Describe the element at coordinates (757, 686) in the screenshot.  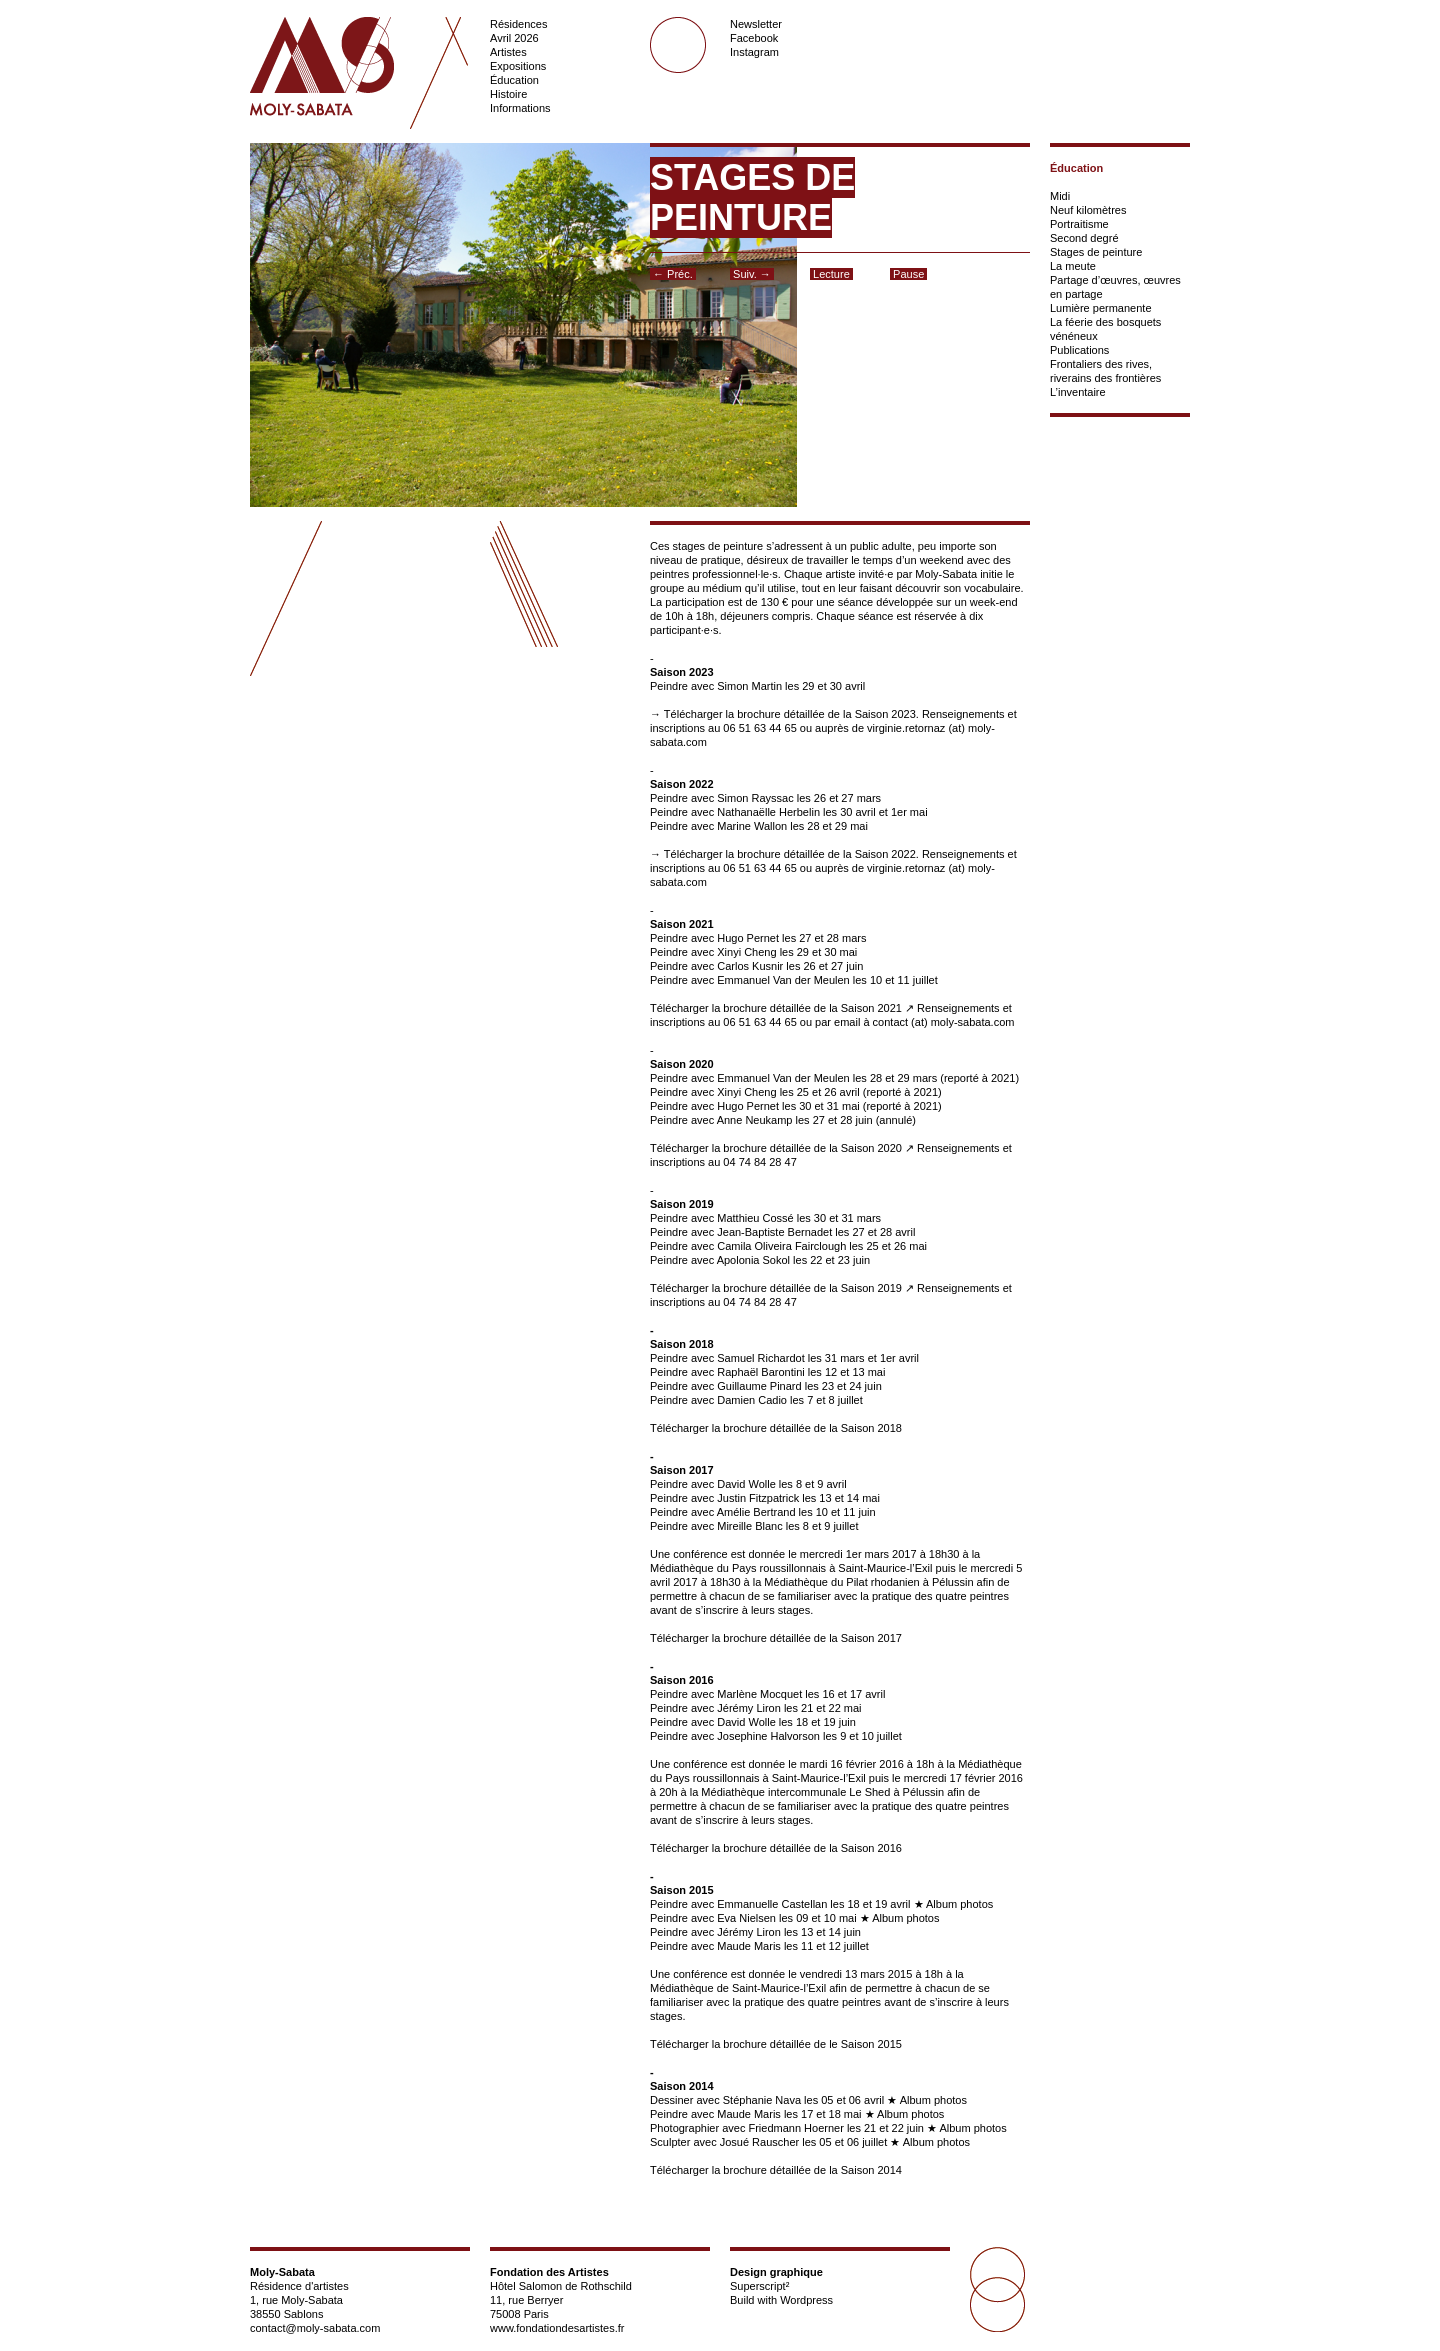
I see `Peindre avec Simon Martin les 29 et 30 avril` at that location.